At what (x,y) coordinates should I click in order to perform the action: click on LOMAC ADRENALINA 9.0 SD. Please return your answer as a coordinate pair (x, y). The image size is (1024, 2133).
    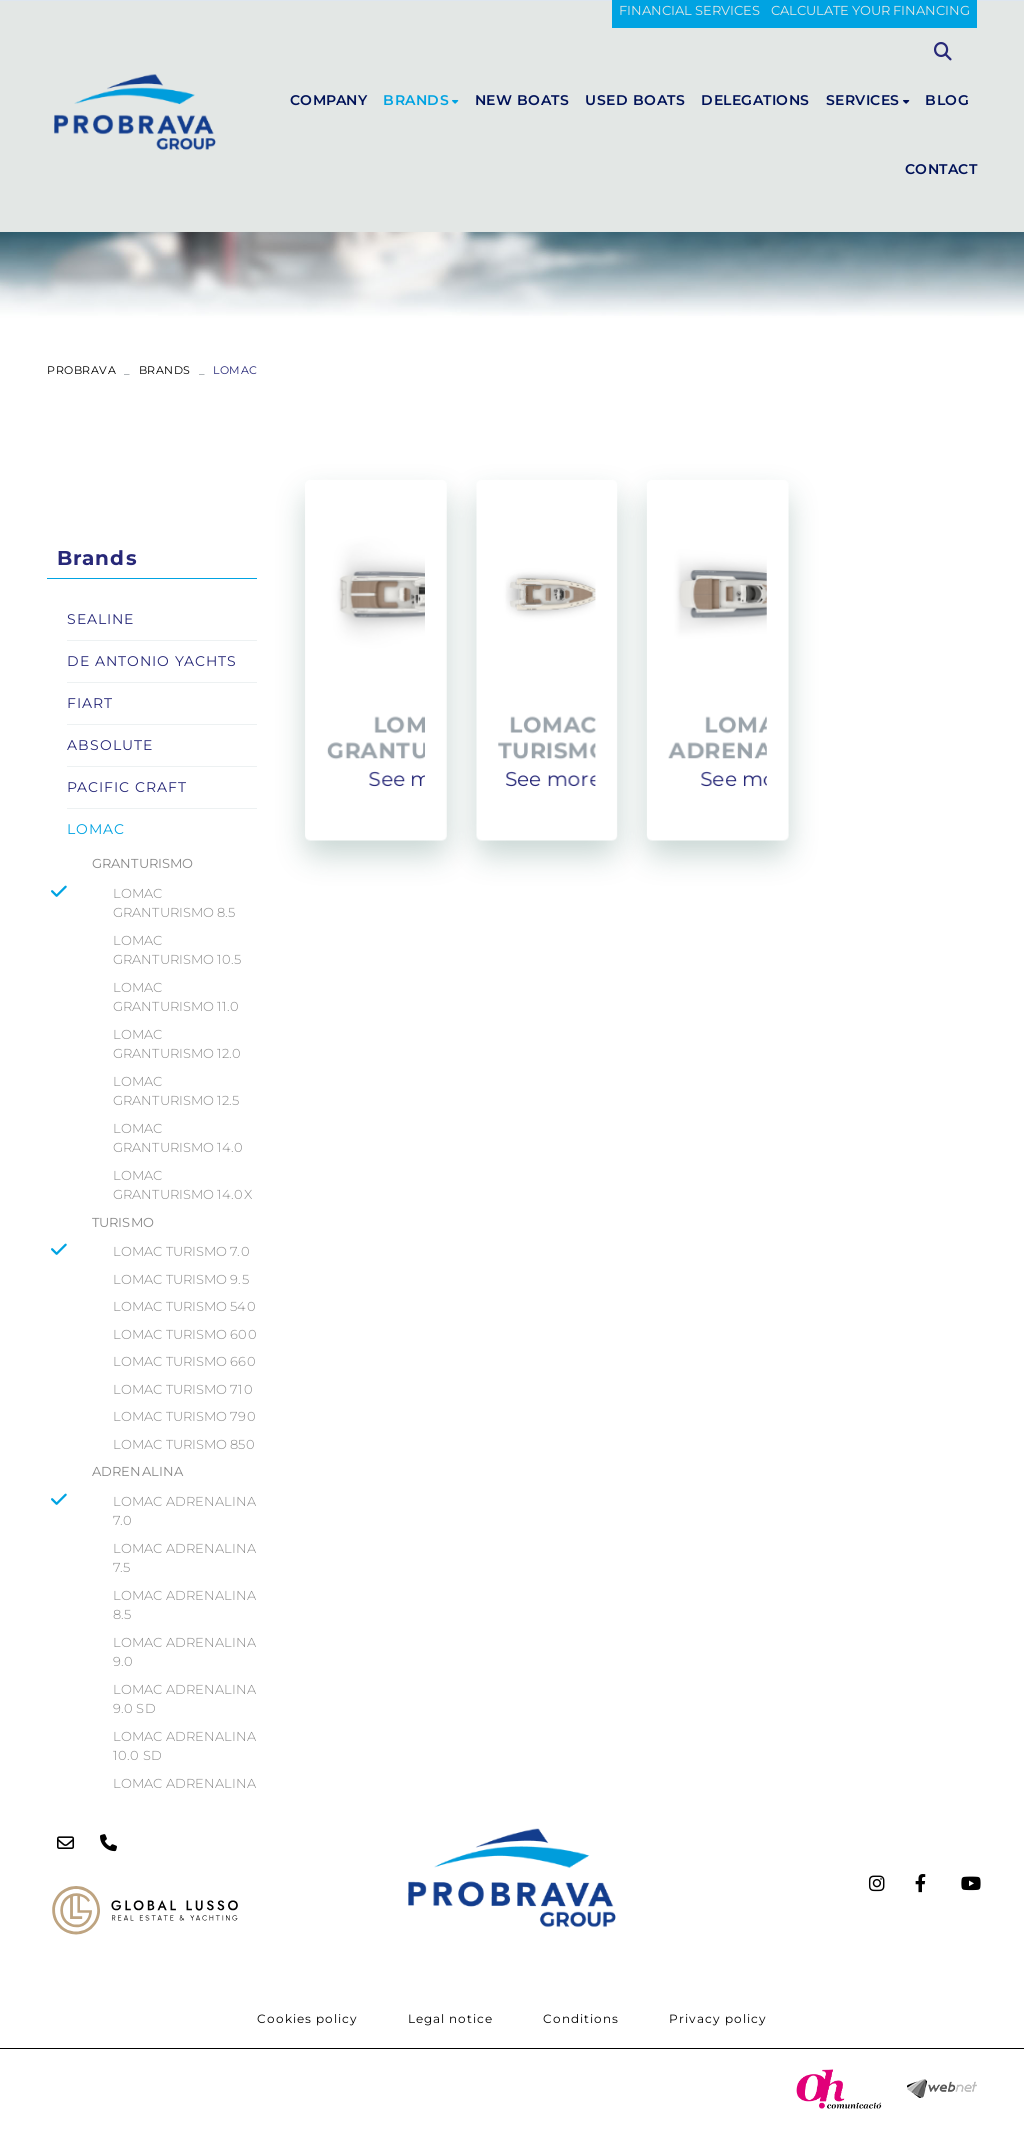
    Looking at the image, I should click on (185, 1699).